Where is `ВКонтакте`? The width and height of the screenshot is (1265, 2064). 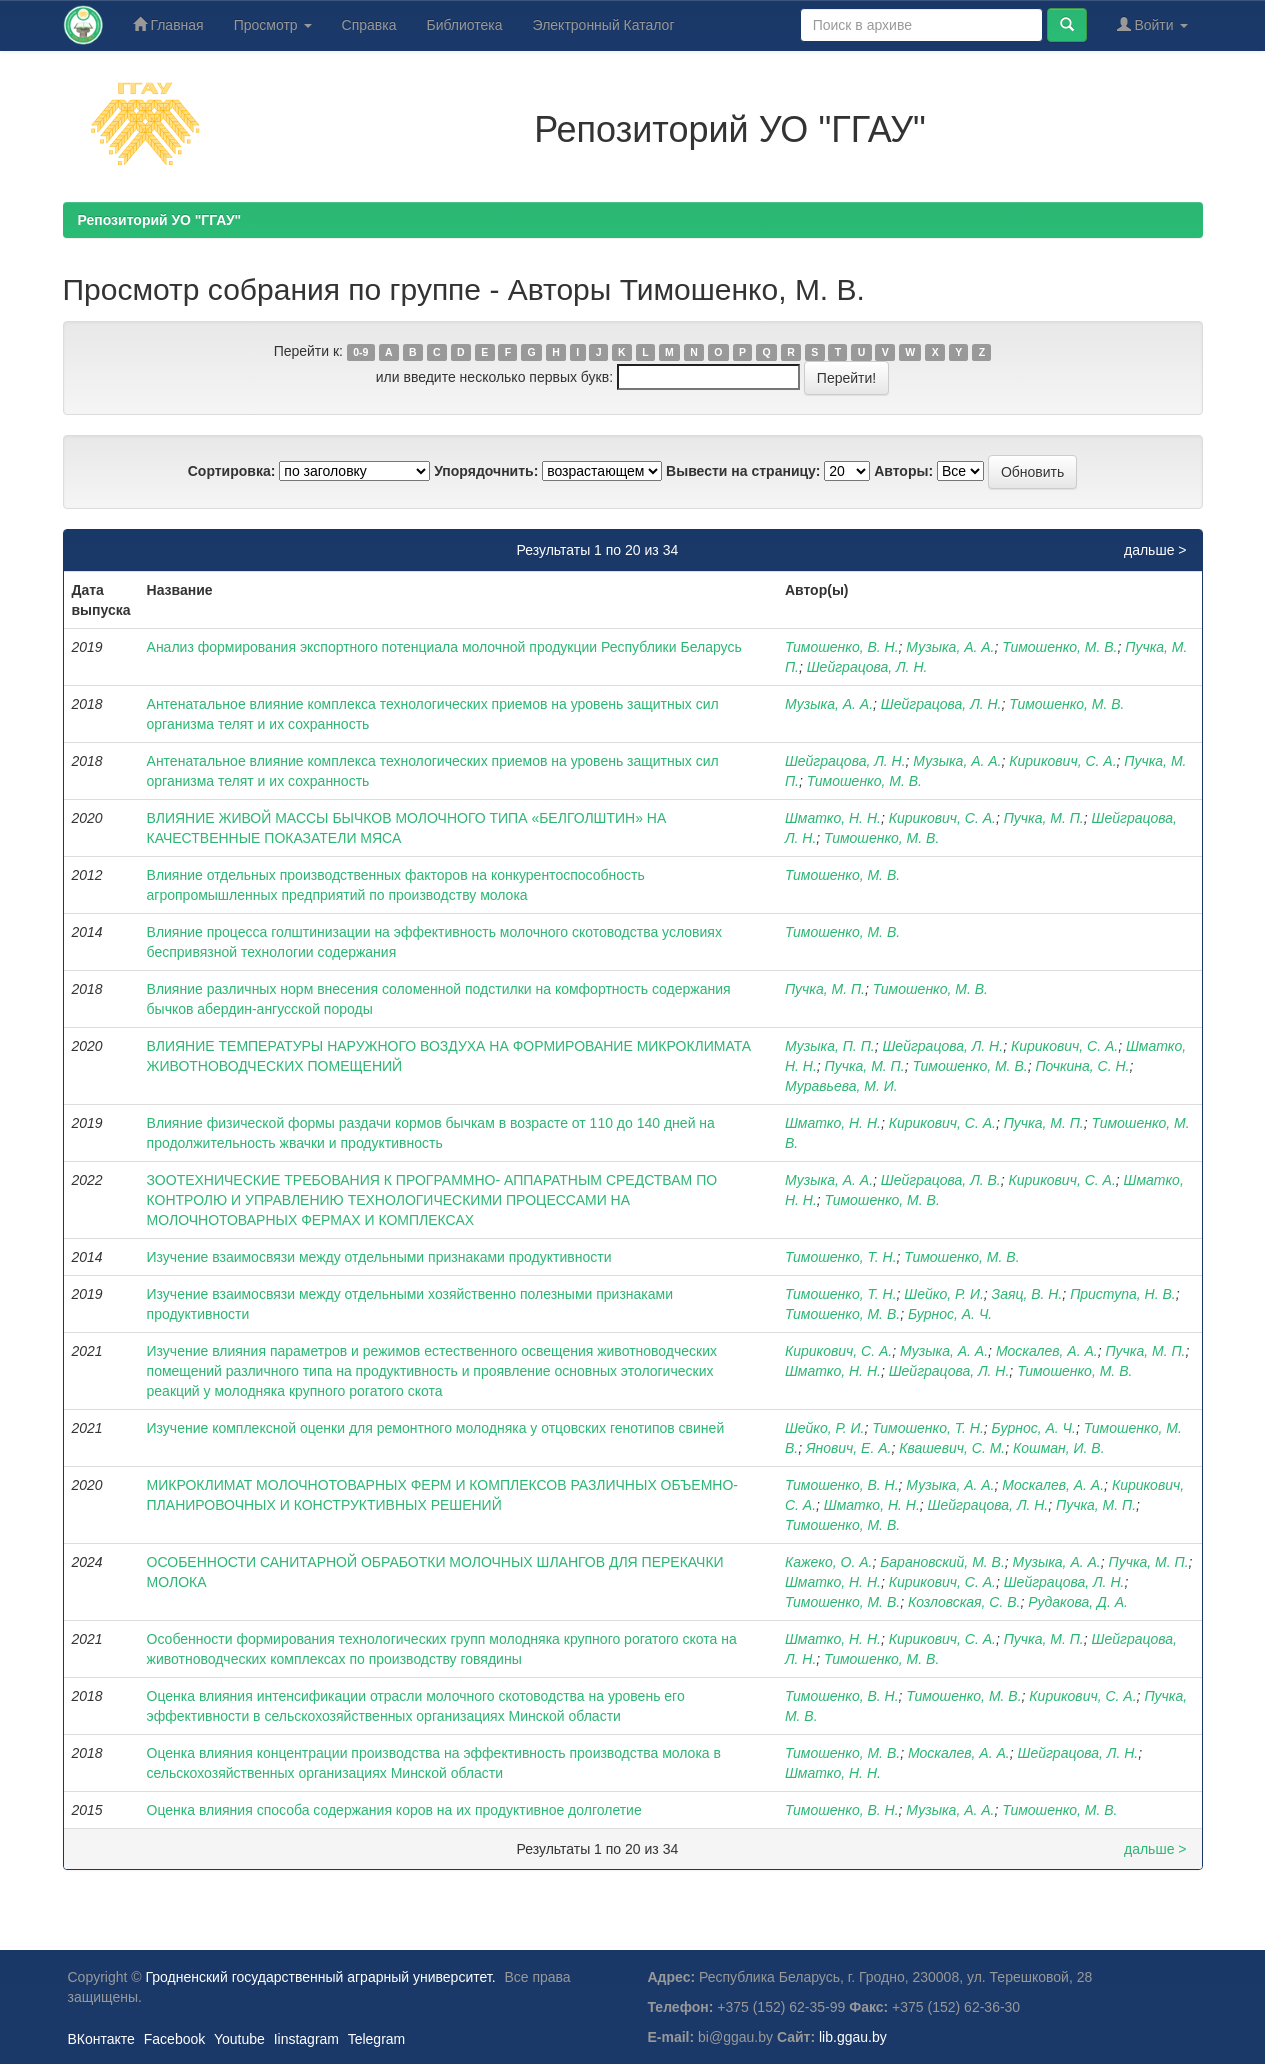 ВКонтакте is located at coordinates (101, 2039).